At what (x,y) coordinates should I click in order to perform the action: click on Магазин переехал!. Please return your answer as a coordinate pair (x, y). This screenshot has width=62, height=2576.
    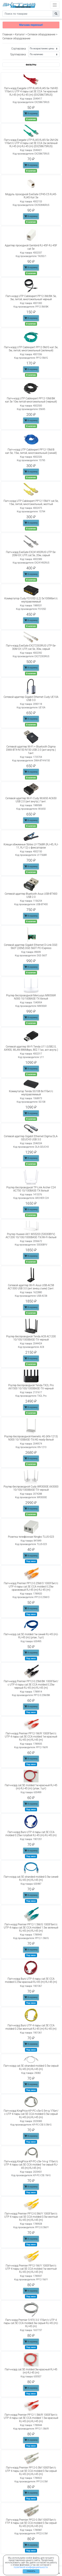
    Looking at the image, I should click on (31, 24).